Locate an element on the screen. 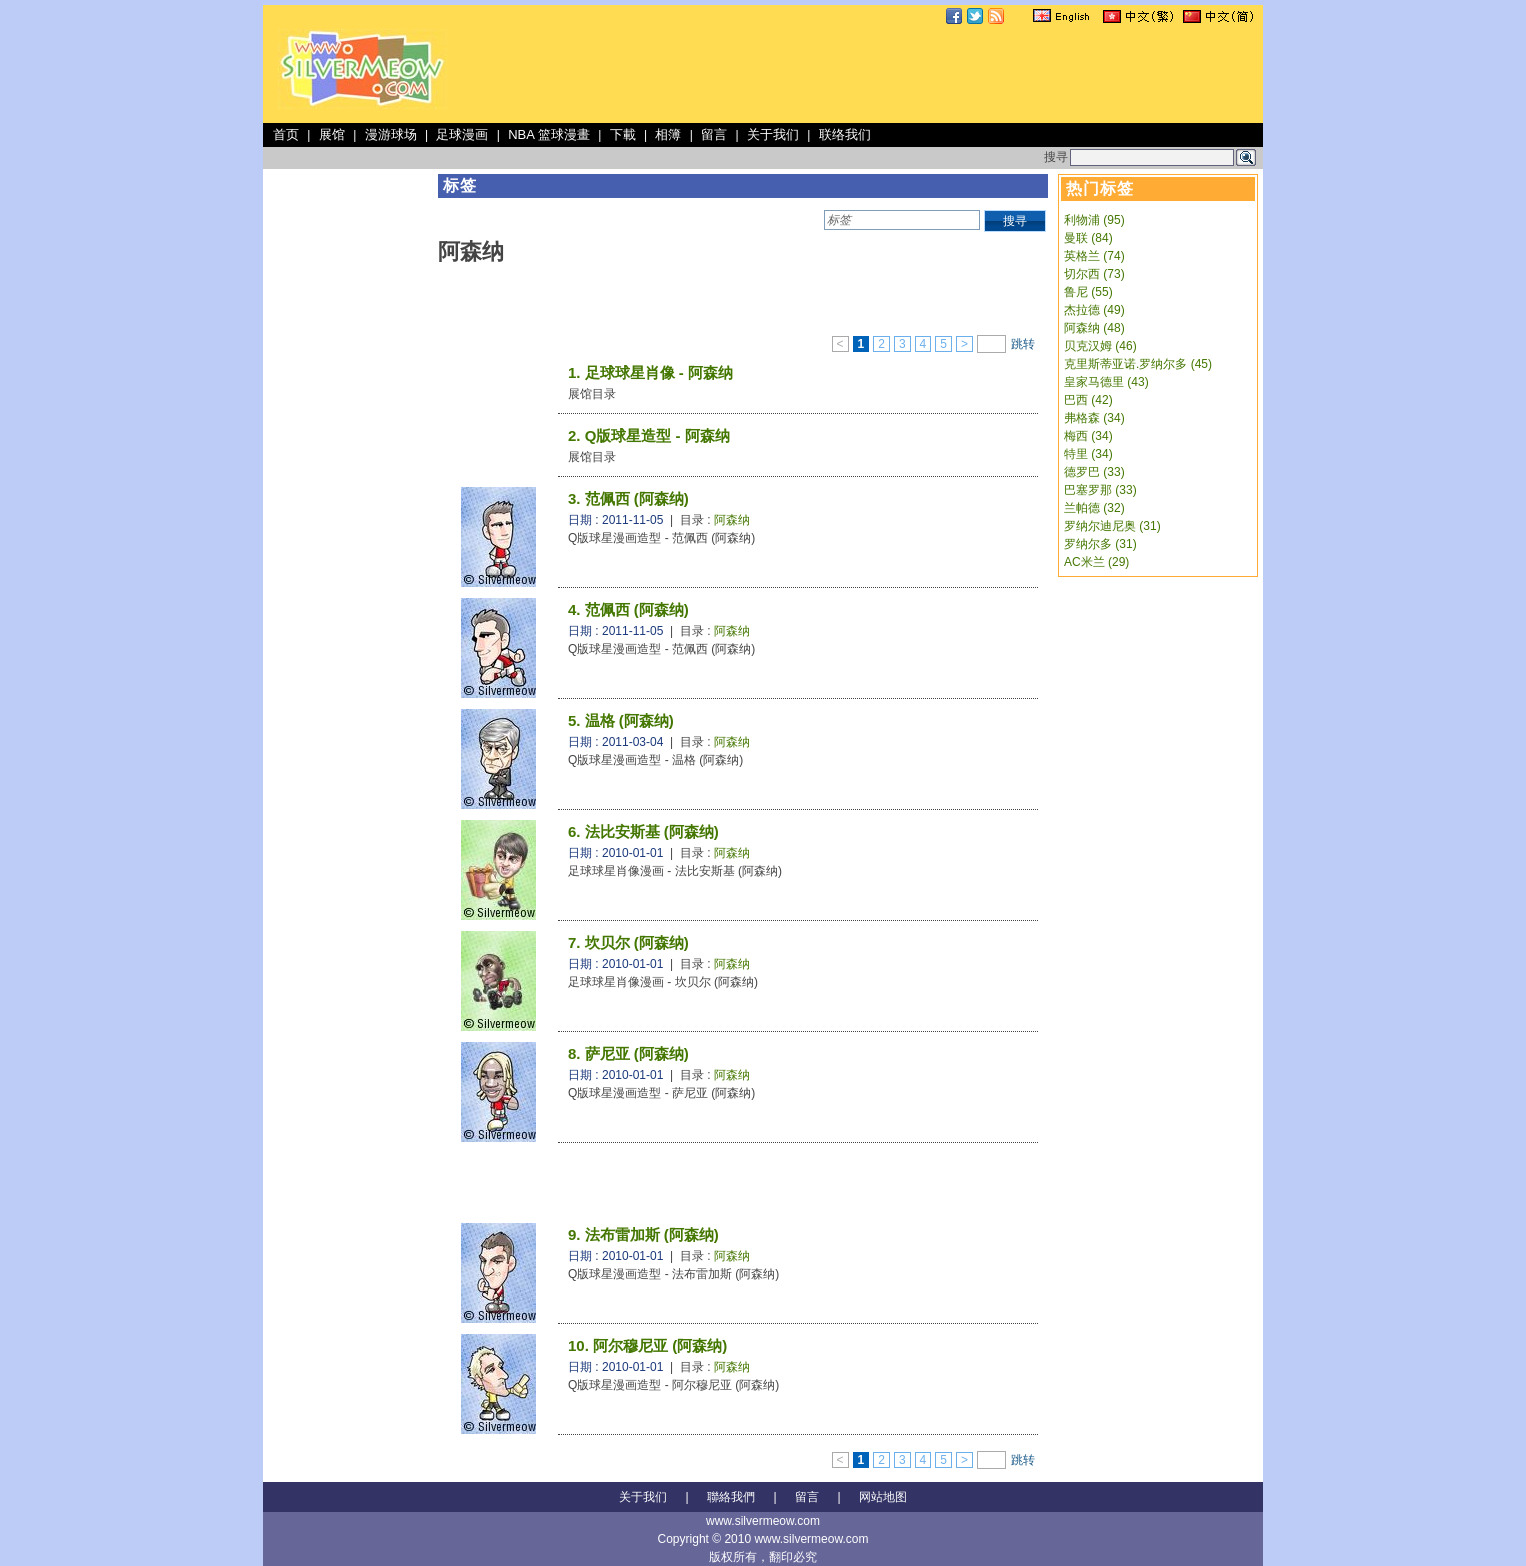 Image resolution: width=1526 pixels, height=1566 pixels. 皇家马德里 (43) is located at coordinates (1106, 382).